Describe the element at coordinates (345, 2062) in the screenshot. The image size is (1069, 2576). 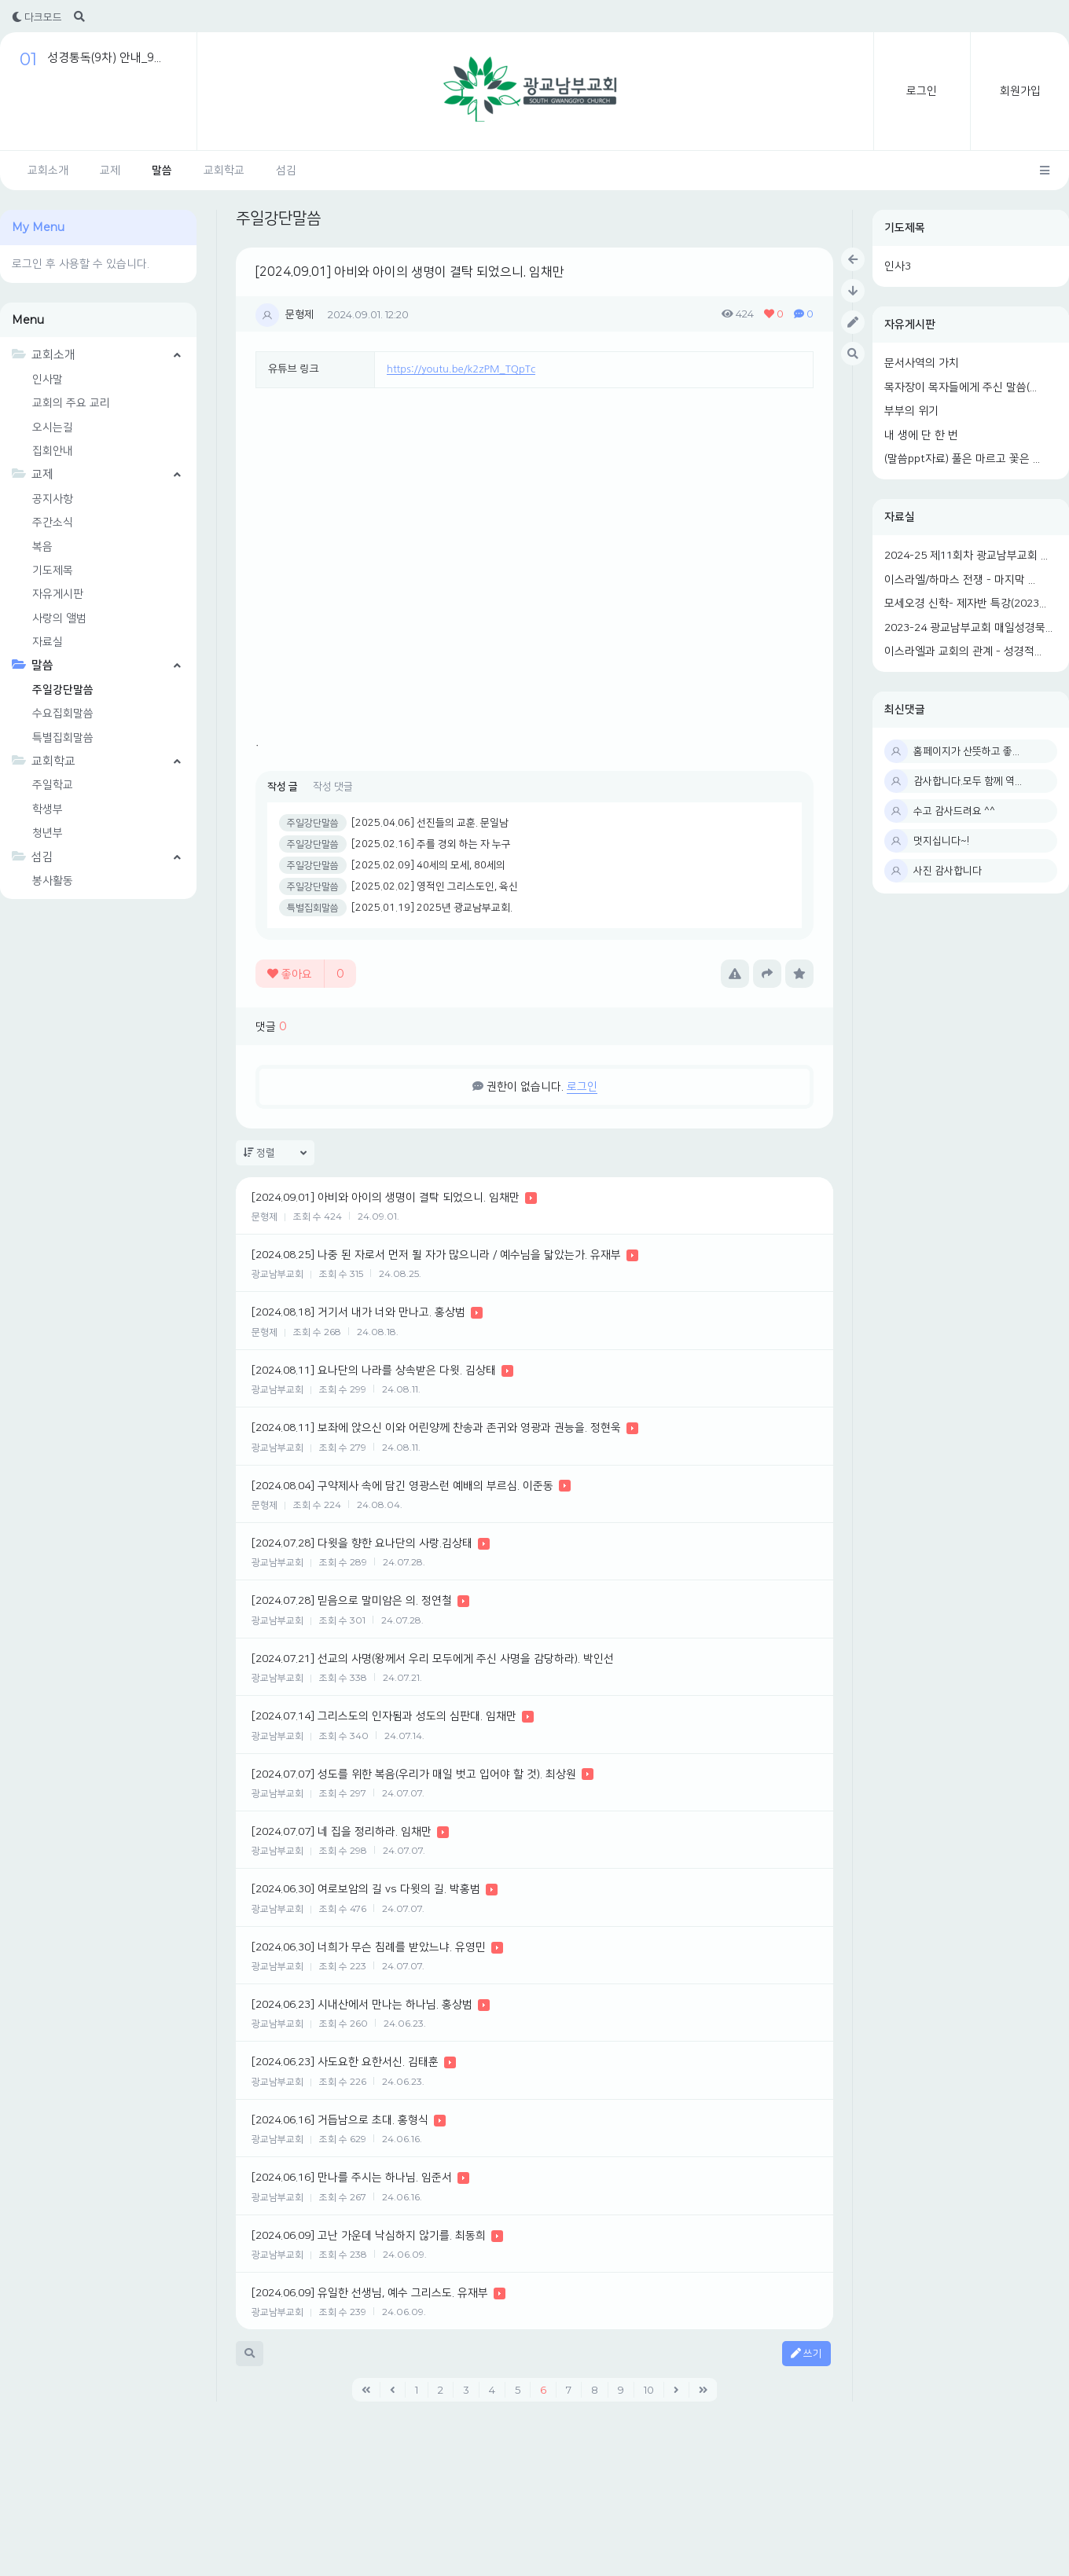
I see `[2024.06.23] 사도요한 요한서신. 김태훈` at that location.